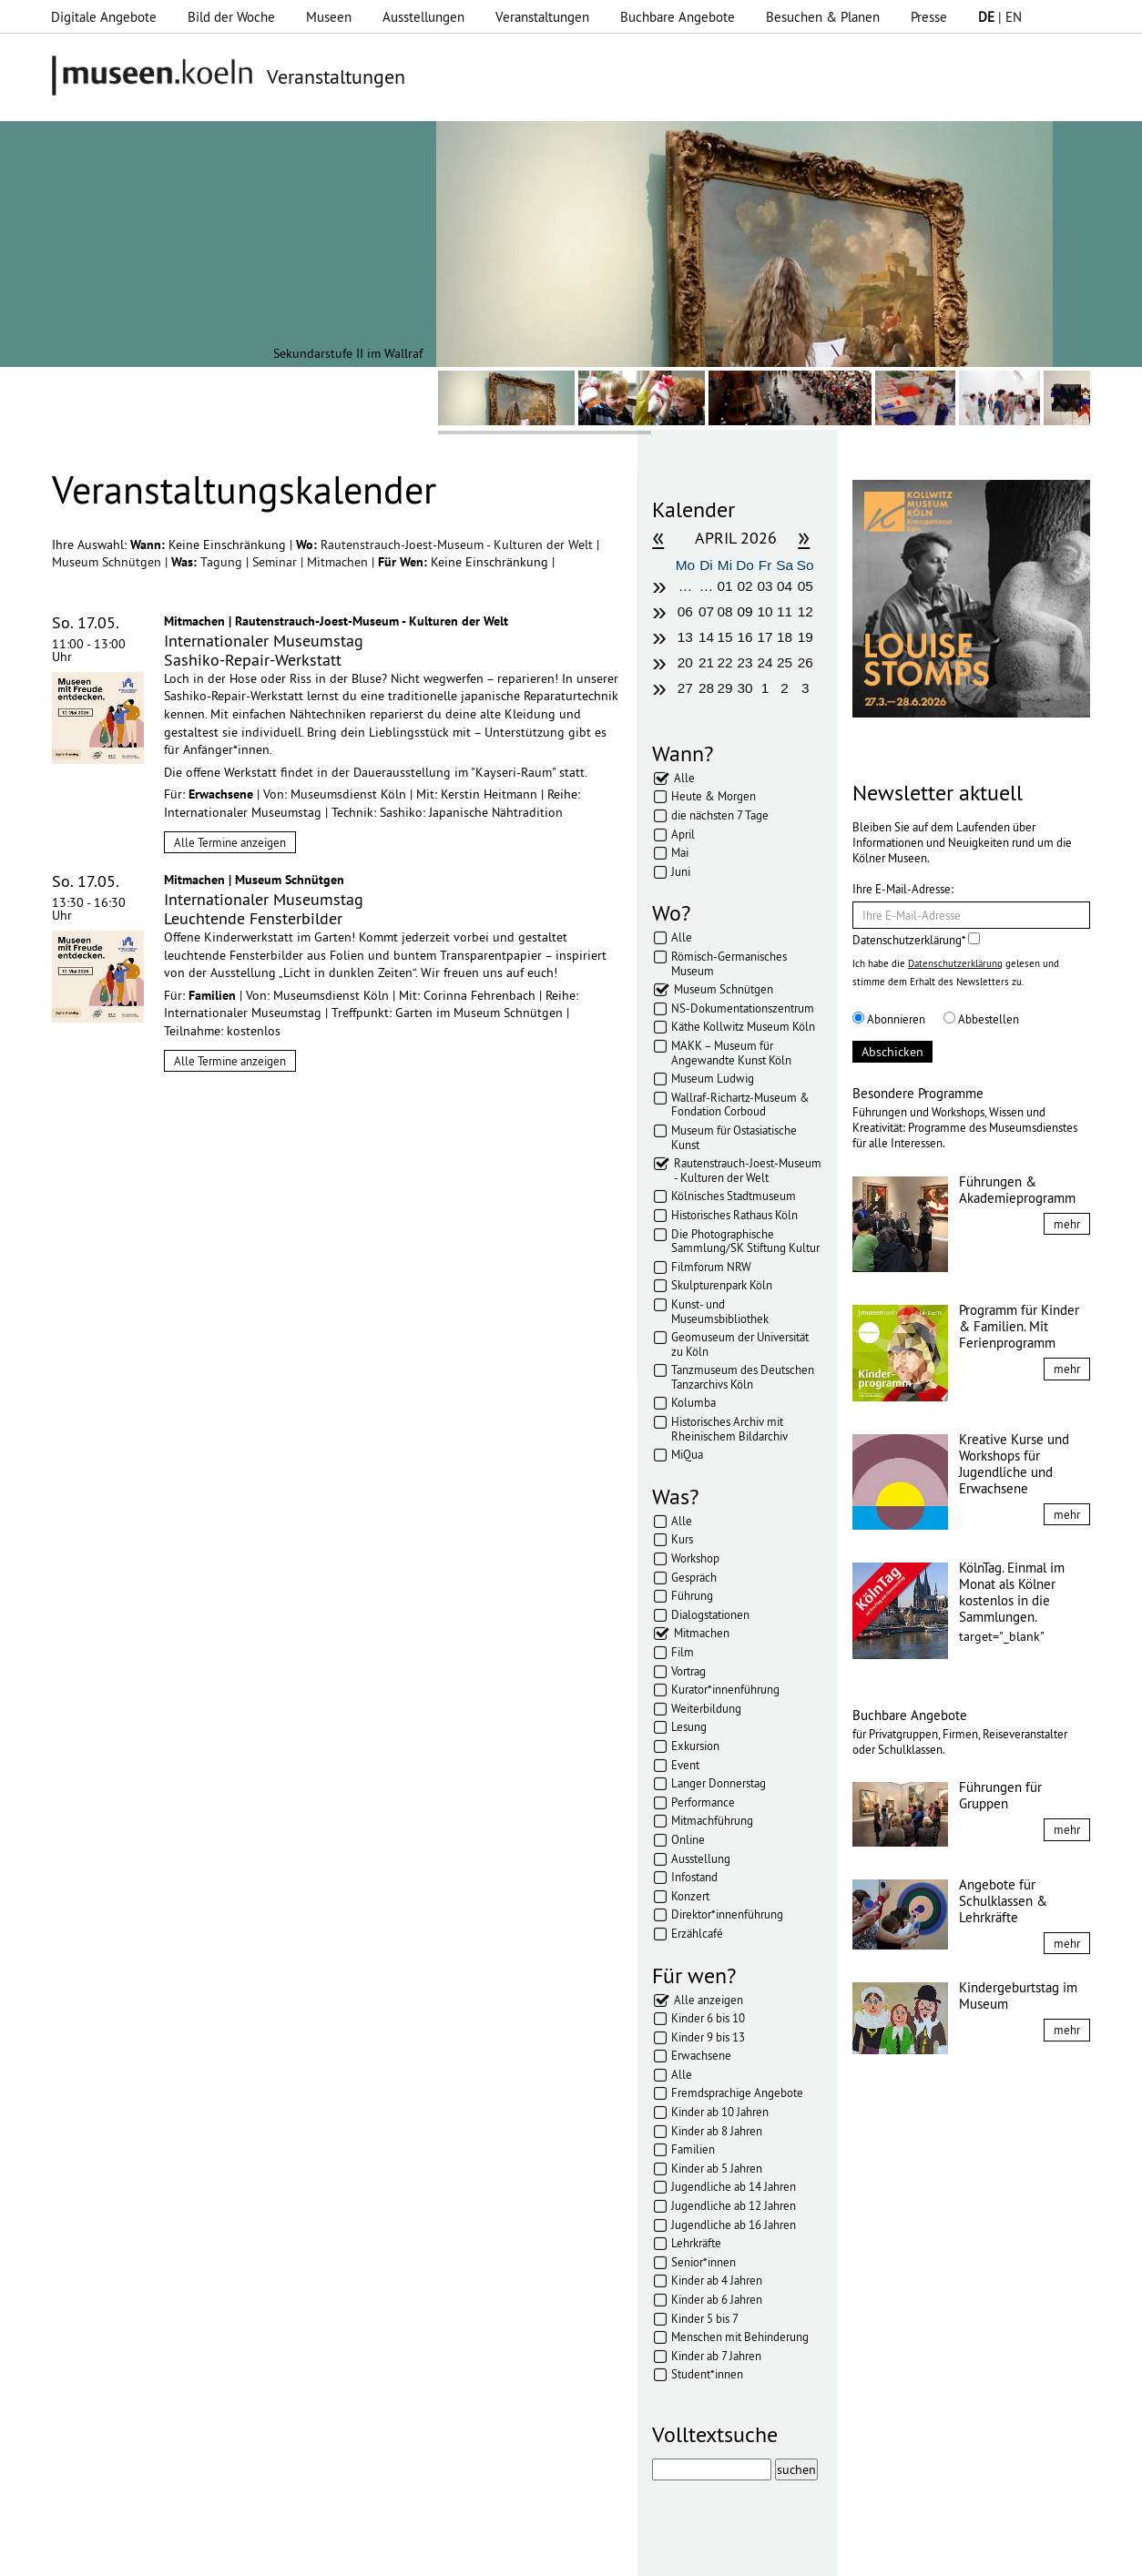  What do you see at coordinates (706, 688) in the screenshot?
I see `28` at bounding box center [706, 688].